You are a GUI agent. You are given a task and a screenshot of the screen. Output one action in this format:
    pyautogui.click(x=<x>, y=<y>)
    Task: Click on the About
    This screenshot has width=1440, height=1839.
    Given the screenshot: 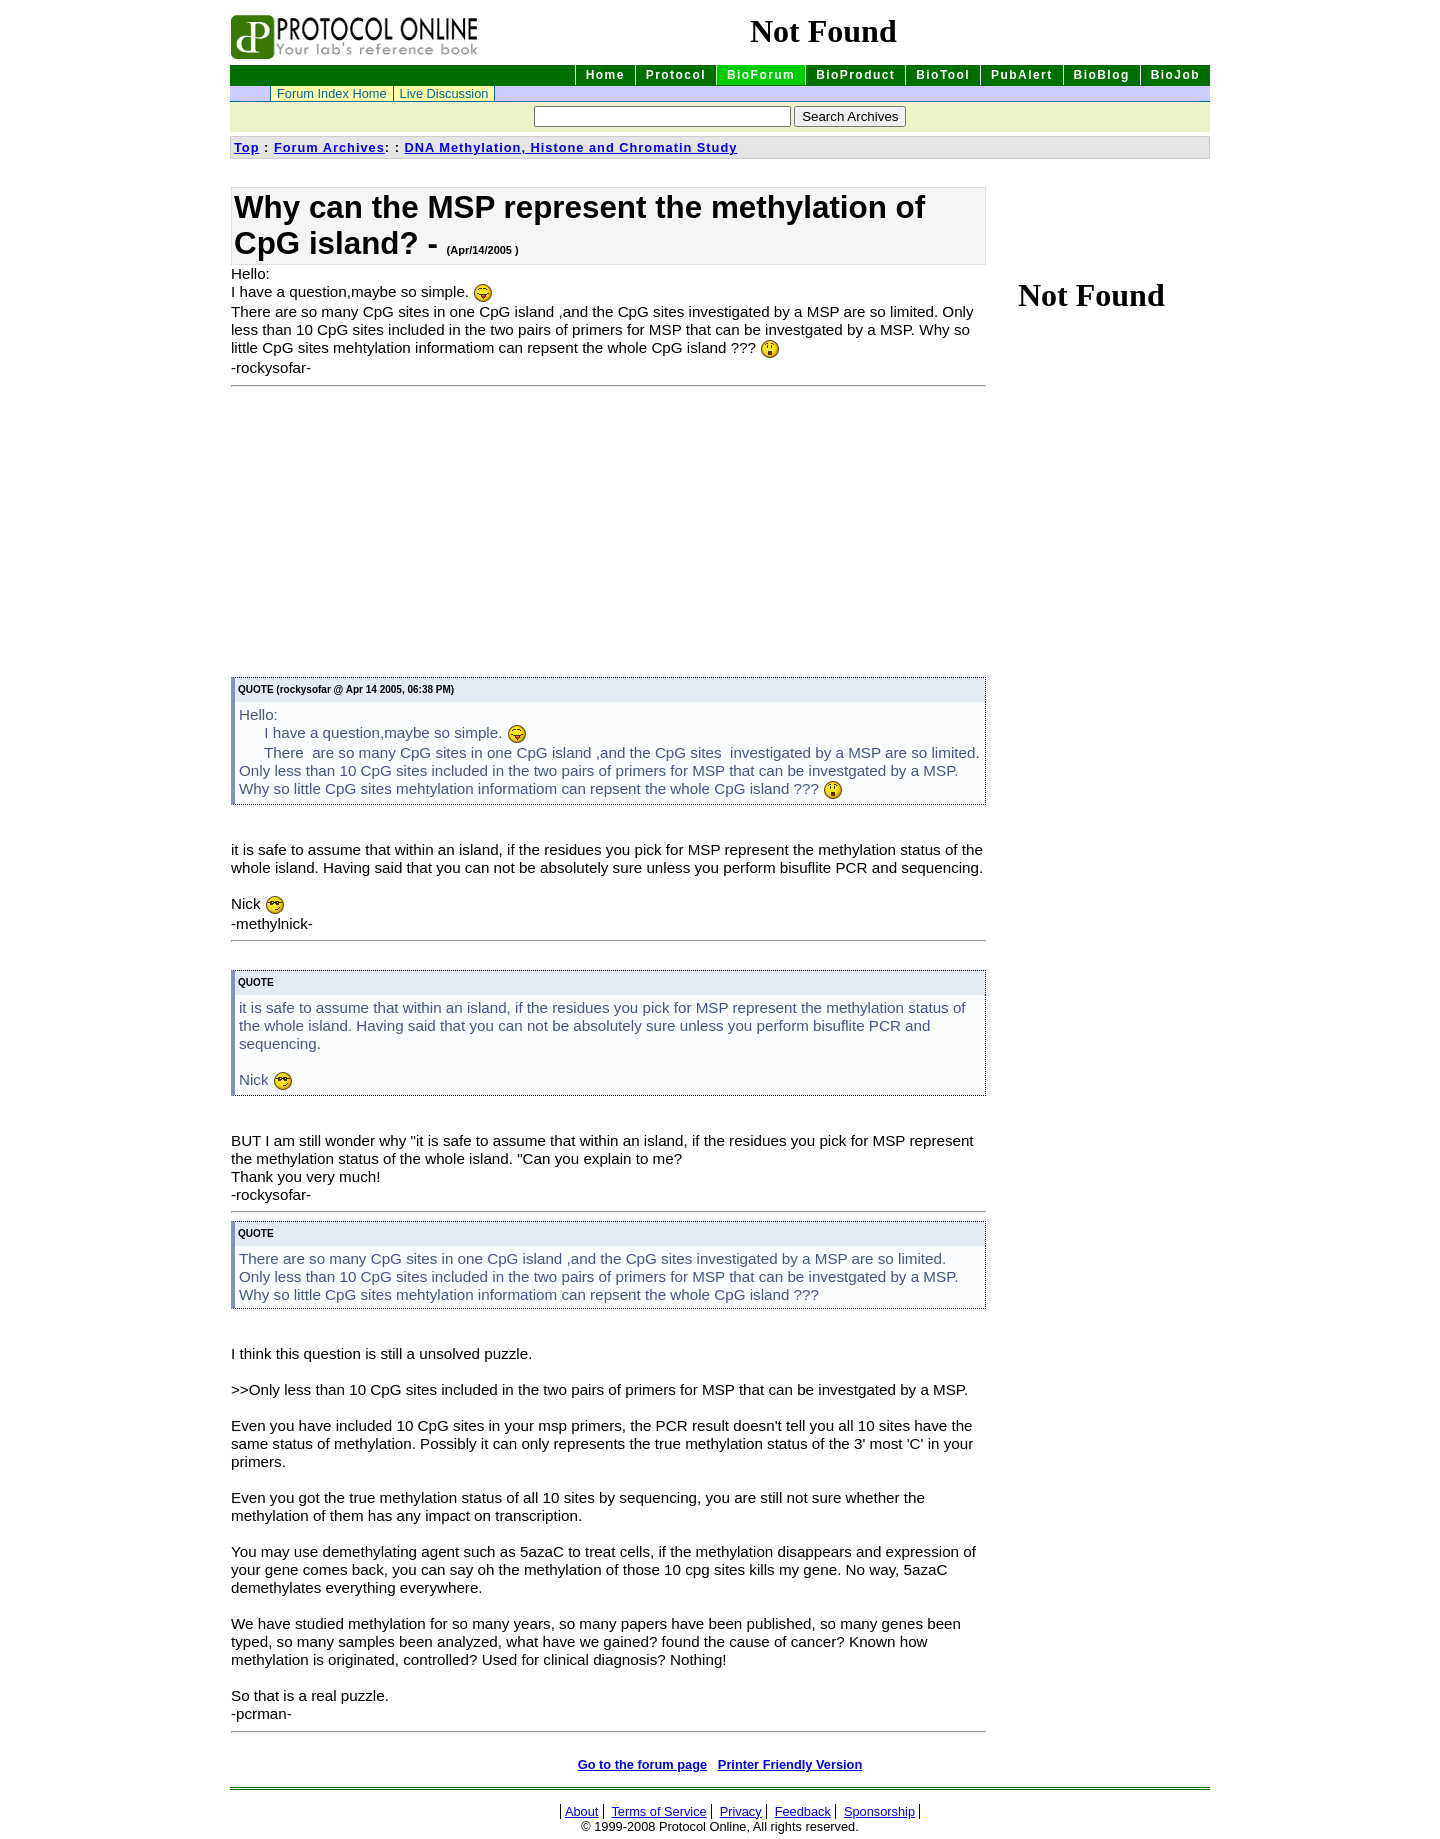 What is the action you would take?
    pyautogui.click(x=581, y=1811)
    